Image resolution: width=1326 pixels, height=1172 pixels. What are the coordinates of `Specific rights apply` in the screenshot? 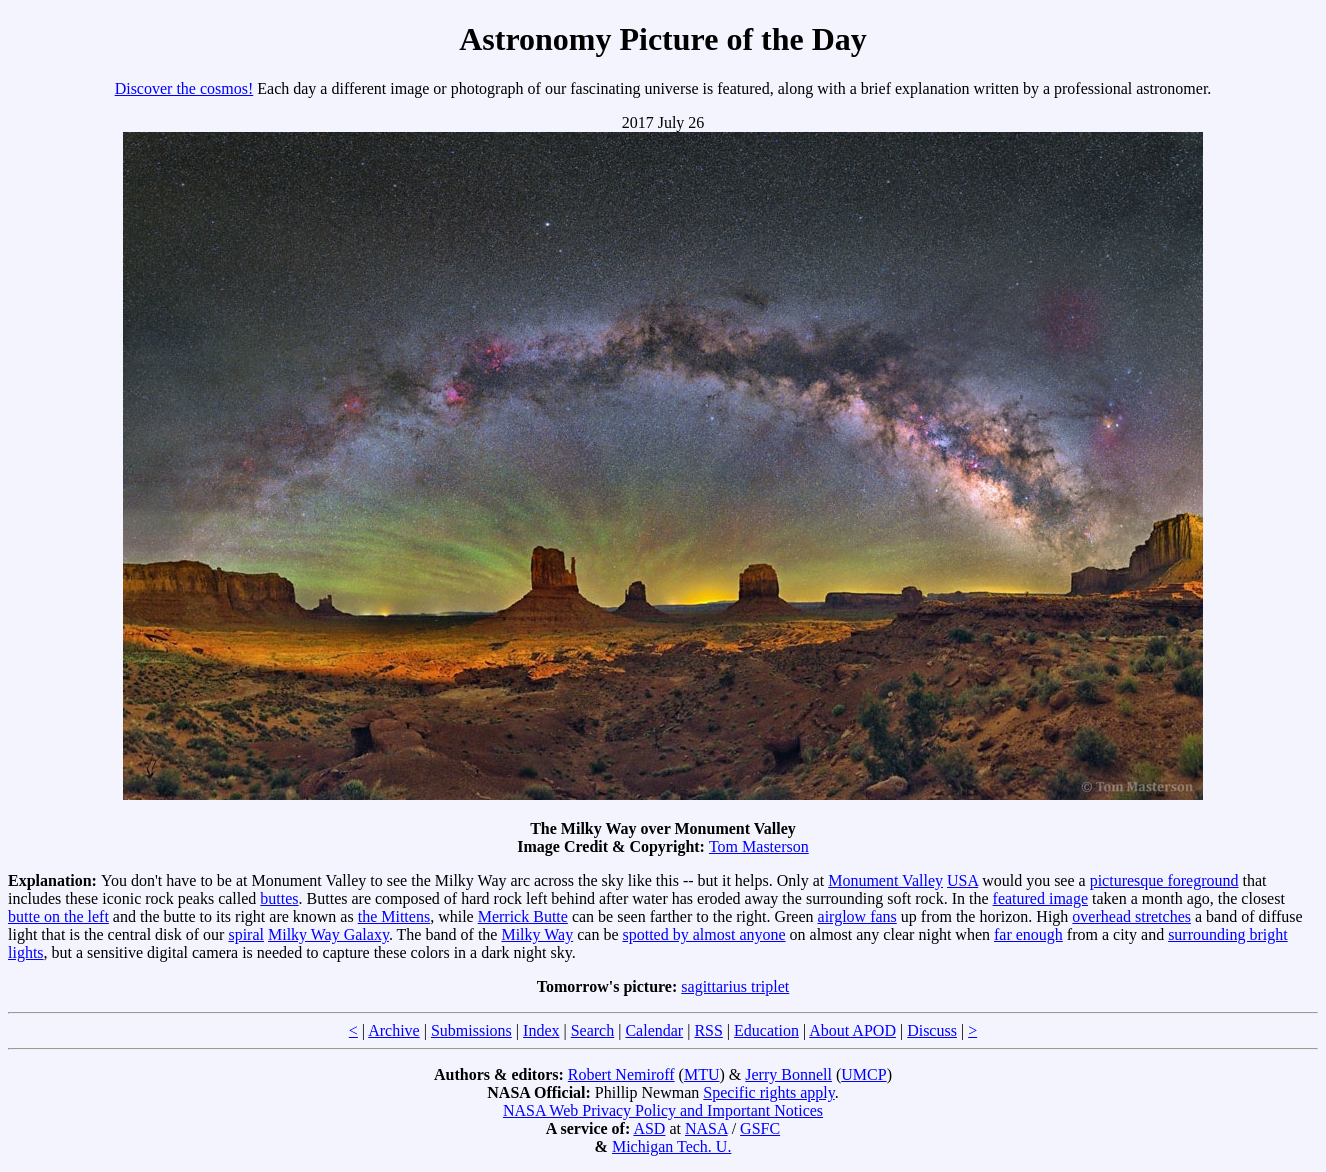 It's located at (768, 1092).